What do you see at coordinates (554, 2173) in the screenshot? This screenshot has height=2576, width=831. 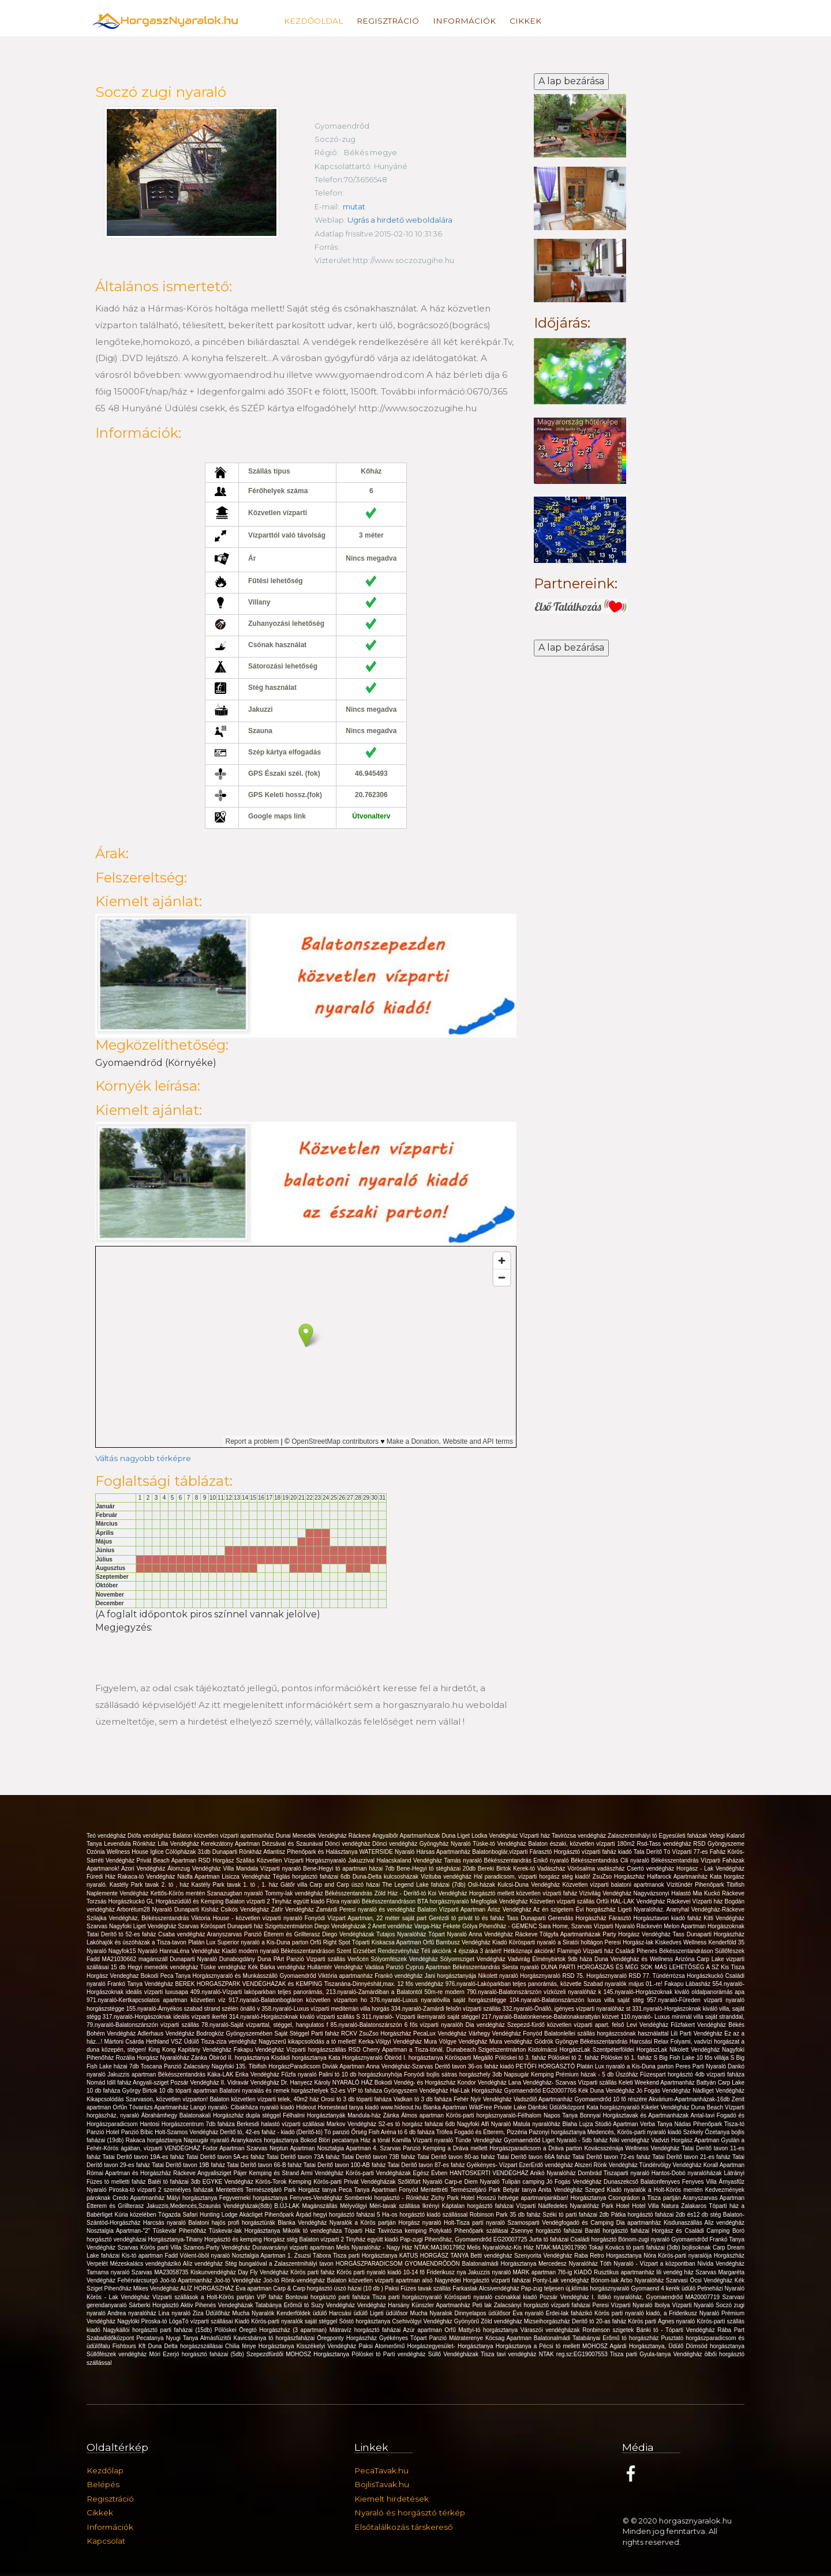 I see `Anikó Nyaralóház` at bounding box center [554, 2173].